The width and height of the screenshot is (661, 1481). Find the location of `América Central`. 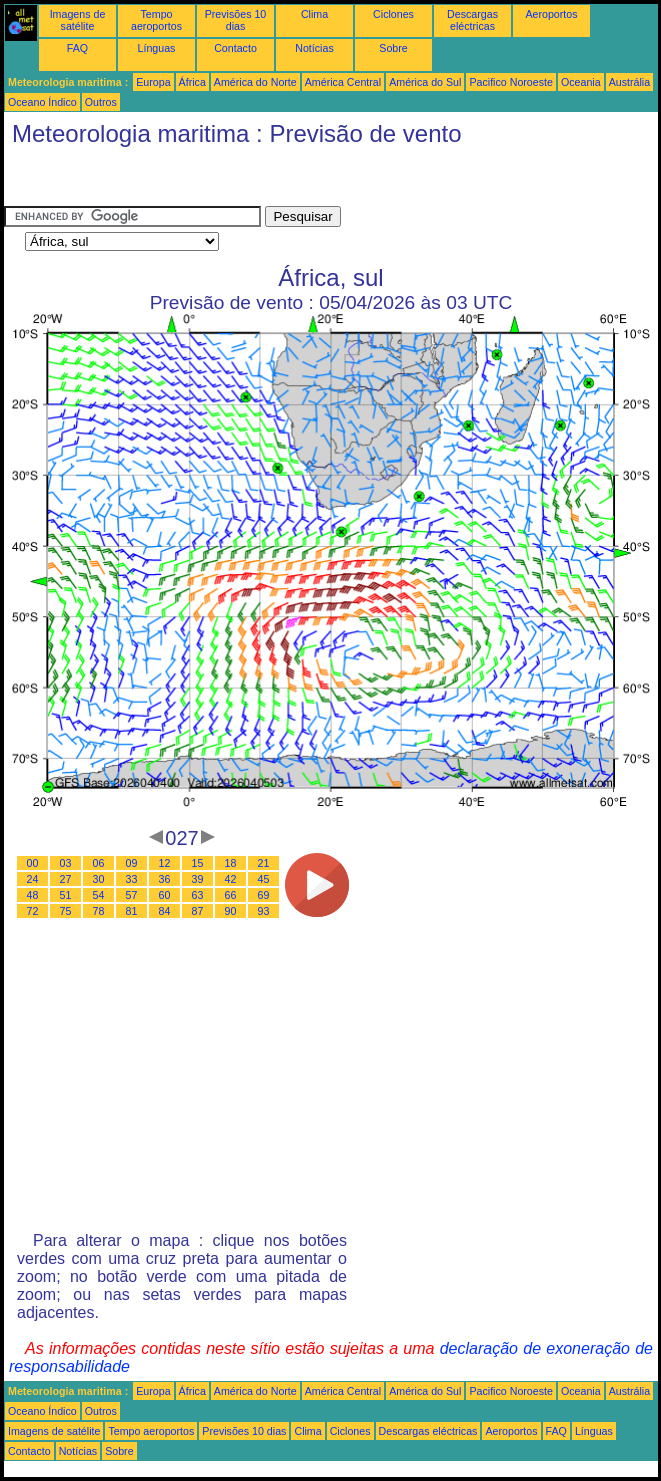

América Central is located at coordinates (343, 82).